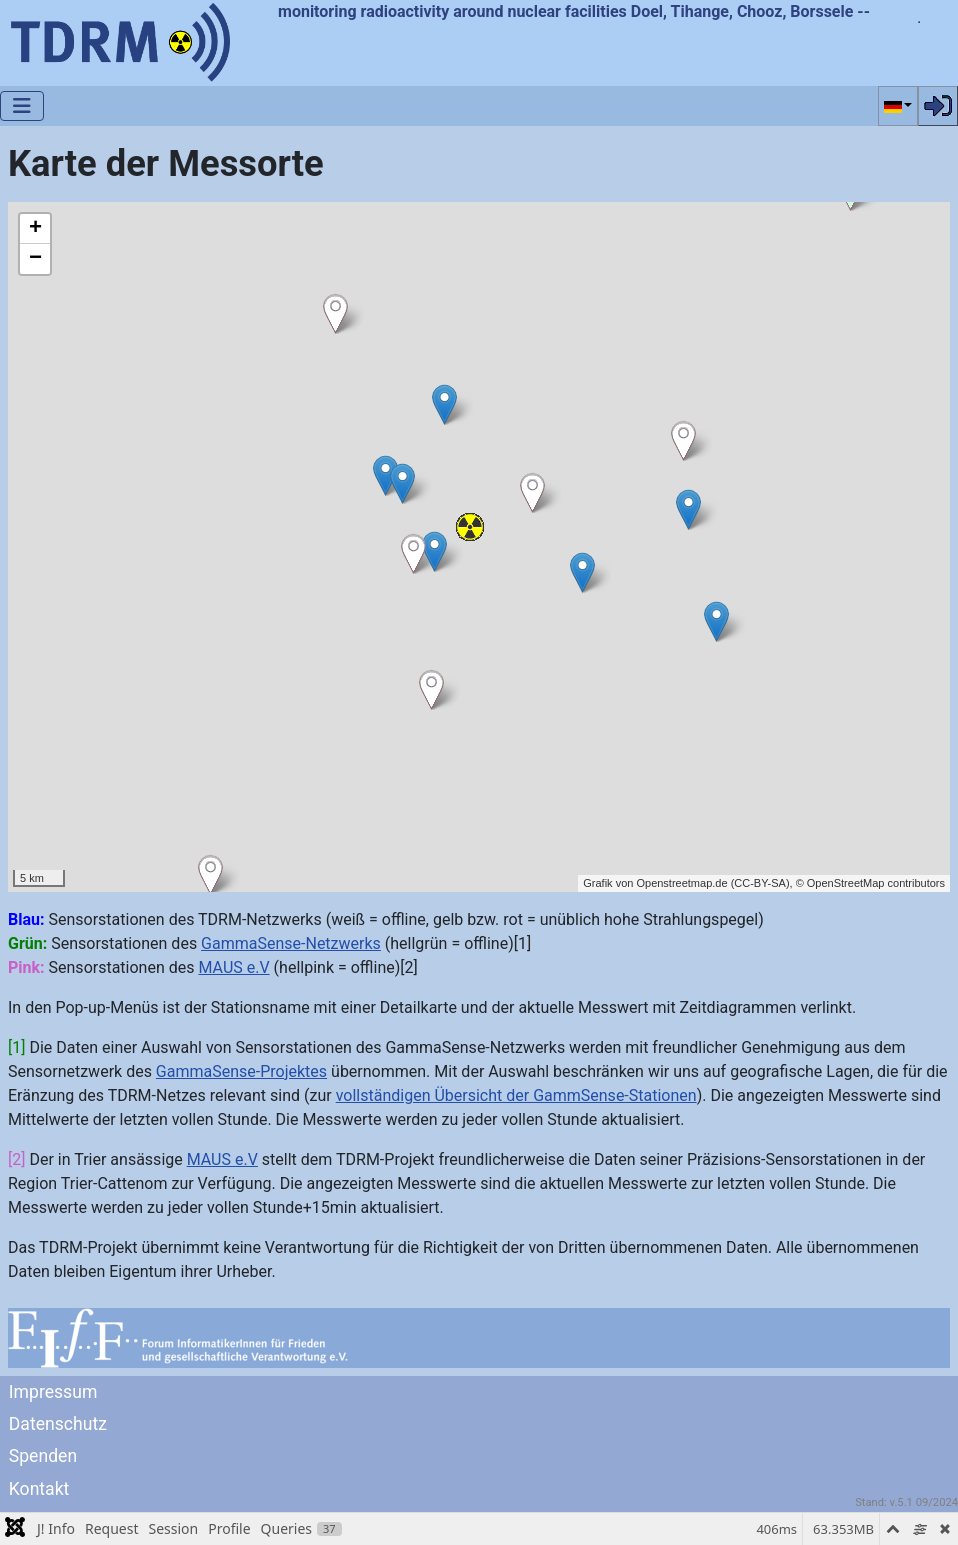 Image resolution: width=958 pixels, height=1545 pixels. I want to click on Impressum, so click(53, 1392).